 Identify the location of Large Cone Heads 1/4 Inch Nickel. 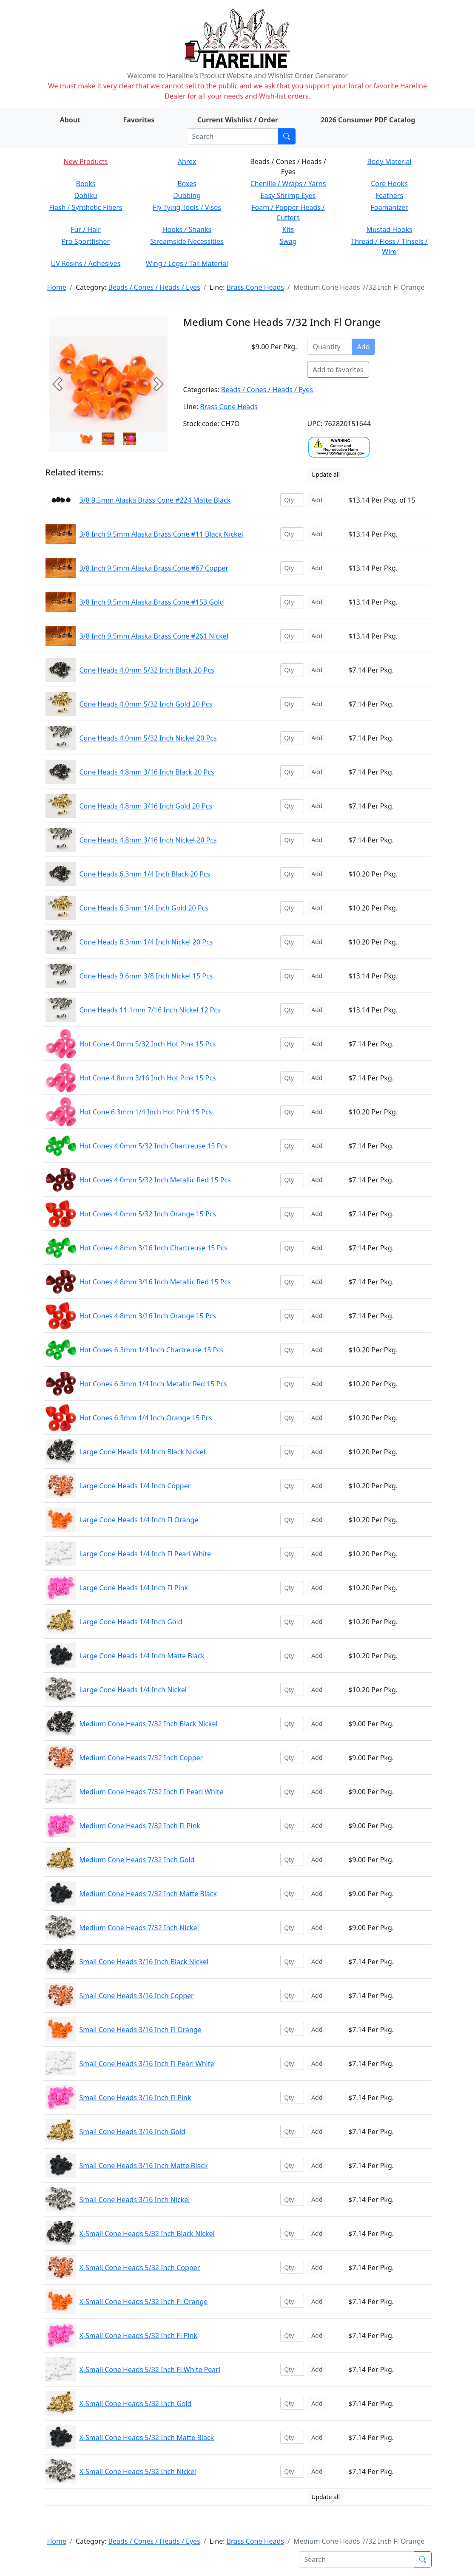
(133, 1689).